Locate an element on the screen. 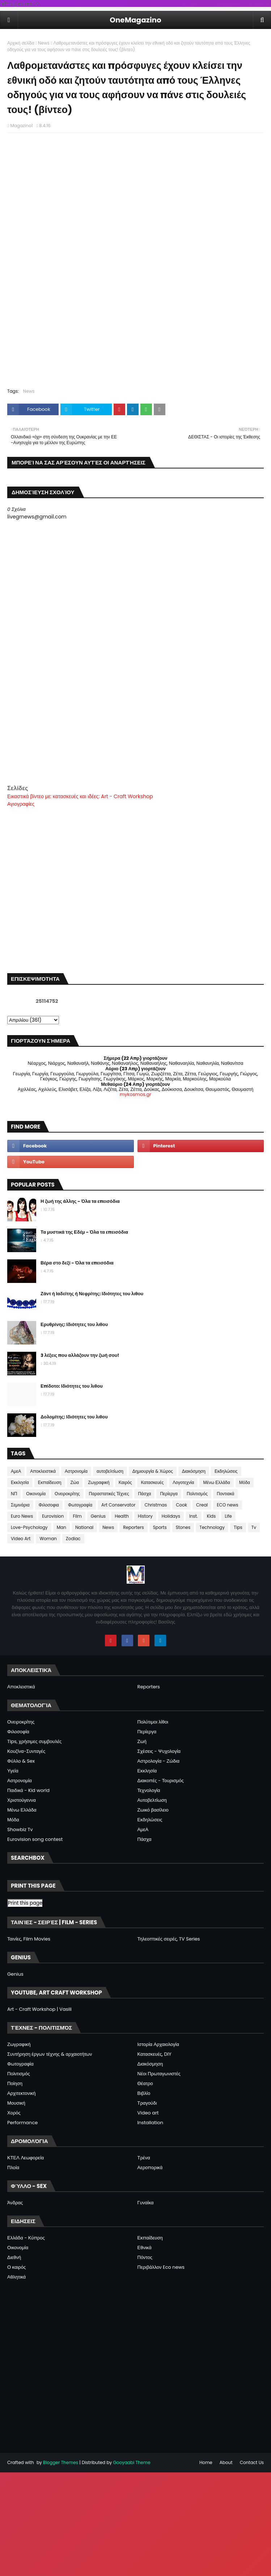  Κουζίνα-Συνταγές is located at coordinates (26, 1751).